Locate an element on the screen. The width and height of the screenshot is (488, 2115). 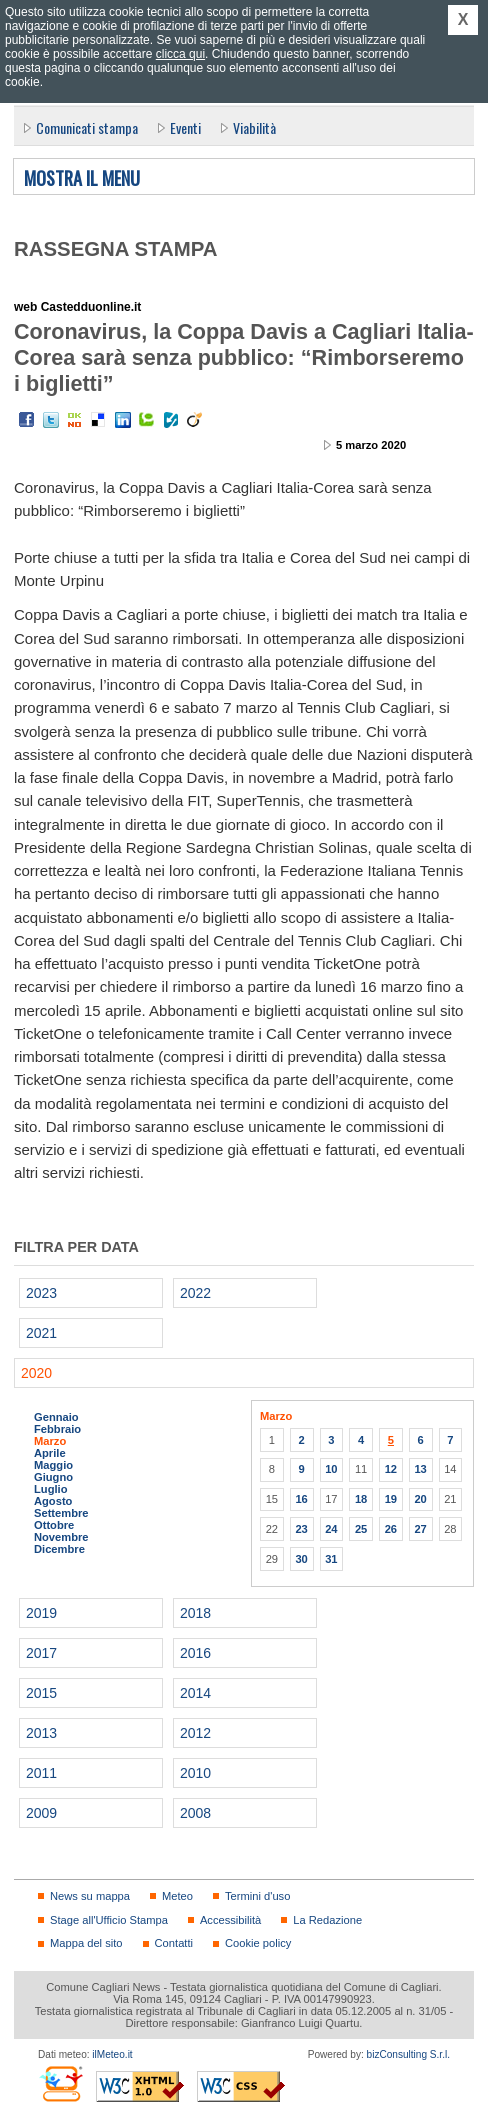
Settembre is located at coordinates (61, 1513).